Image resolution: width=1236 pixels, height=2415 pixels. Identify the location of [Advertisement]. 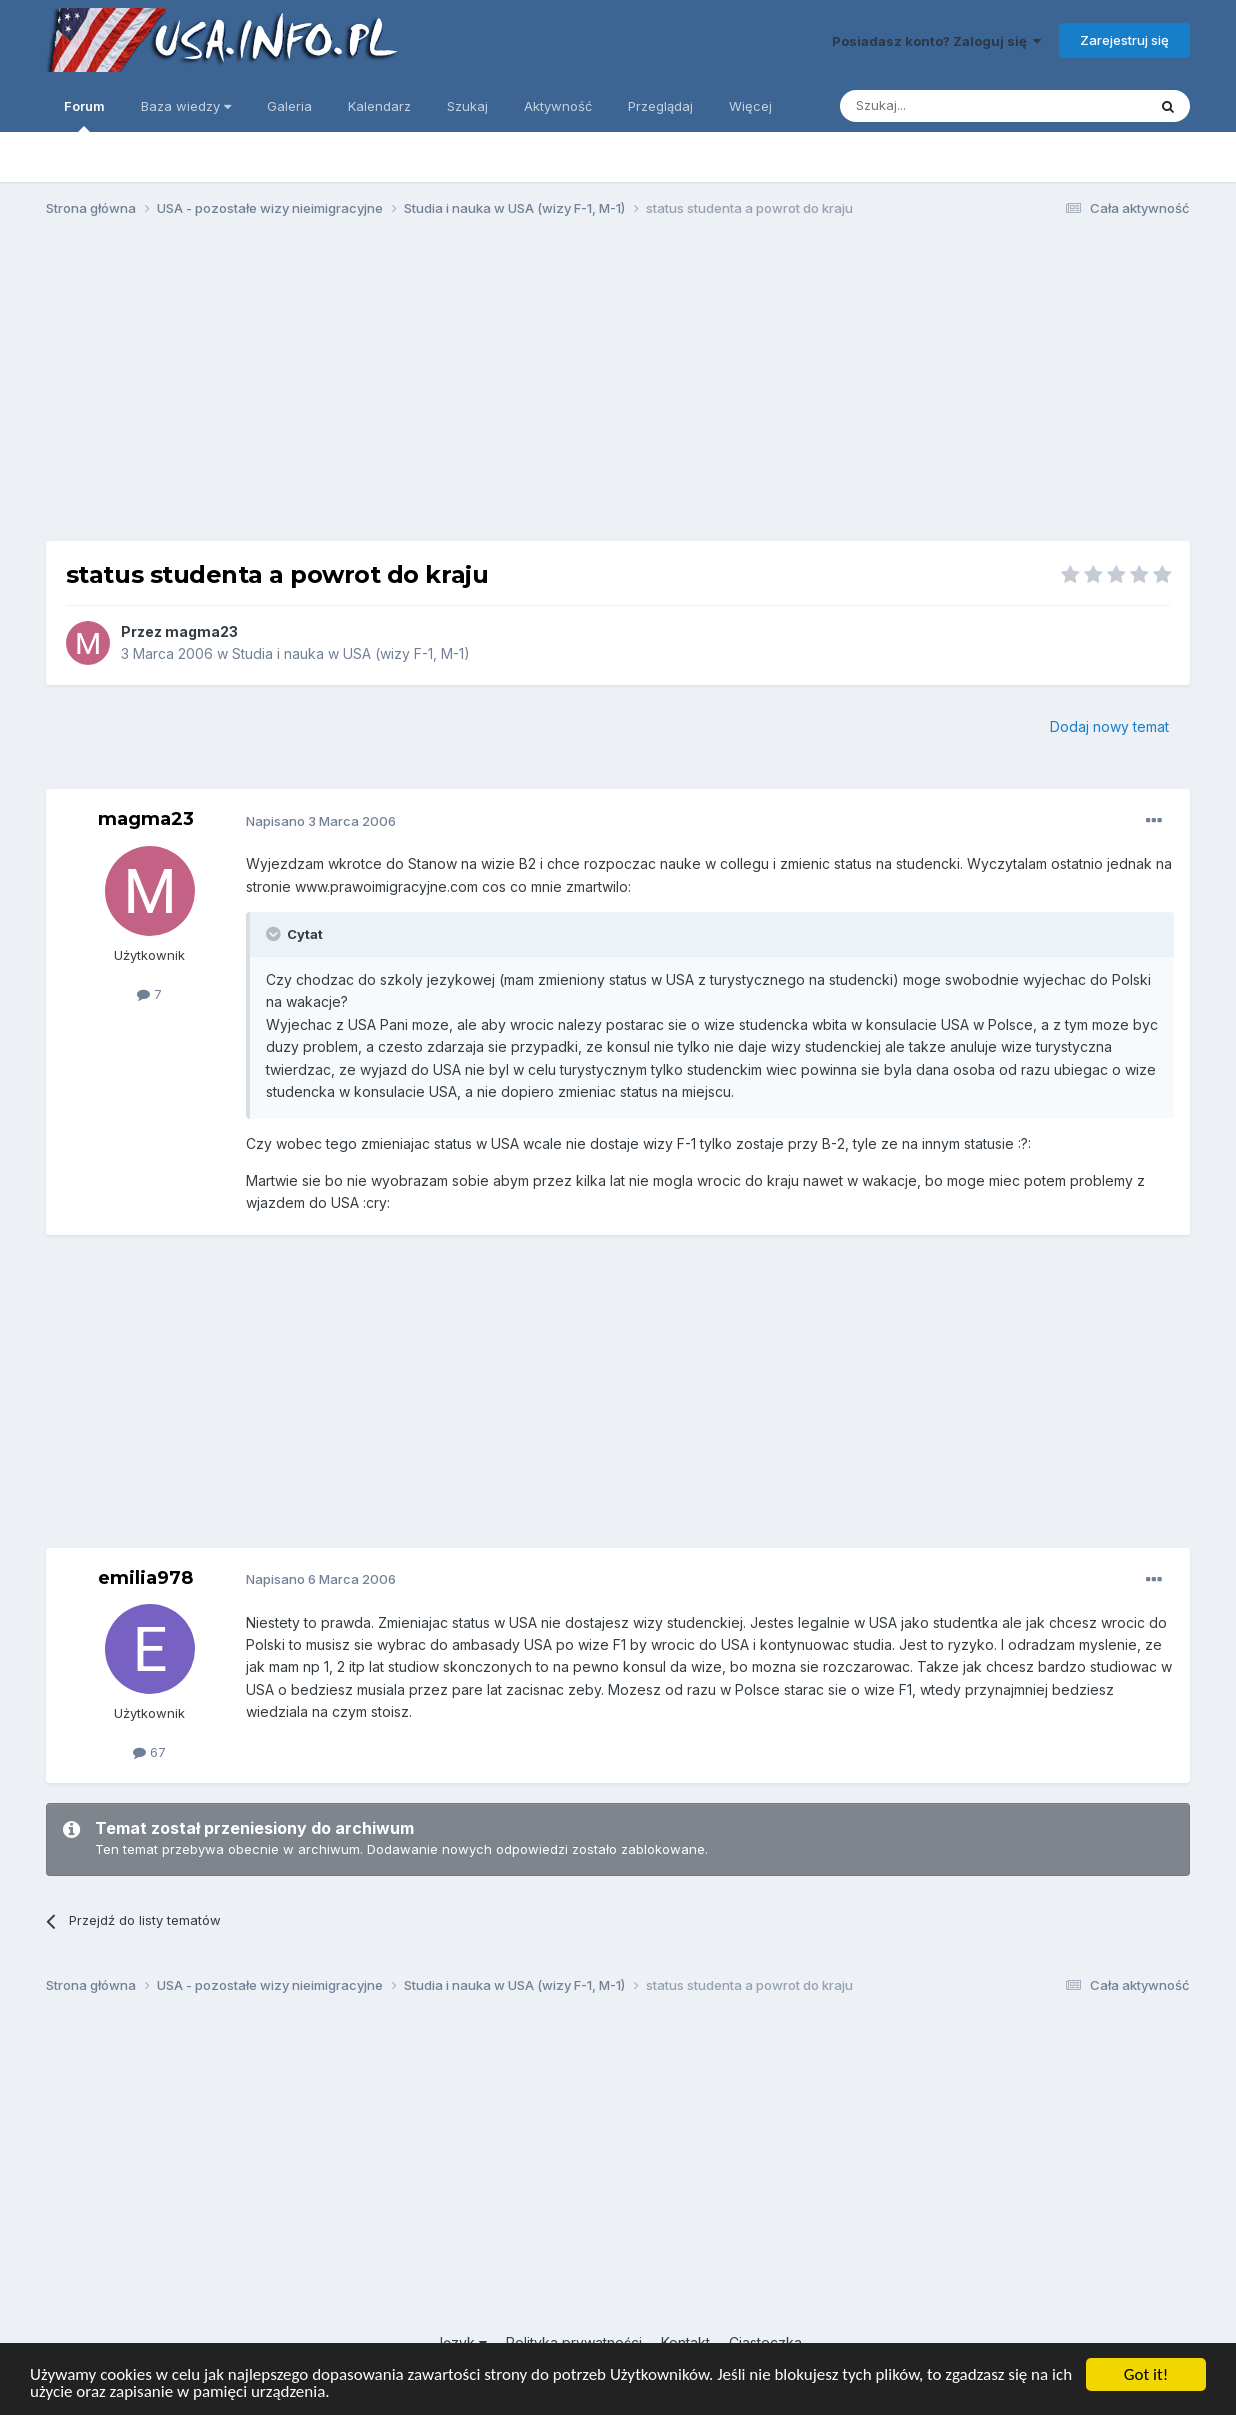
(618, 388).